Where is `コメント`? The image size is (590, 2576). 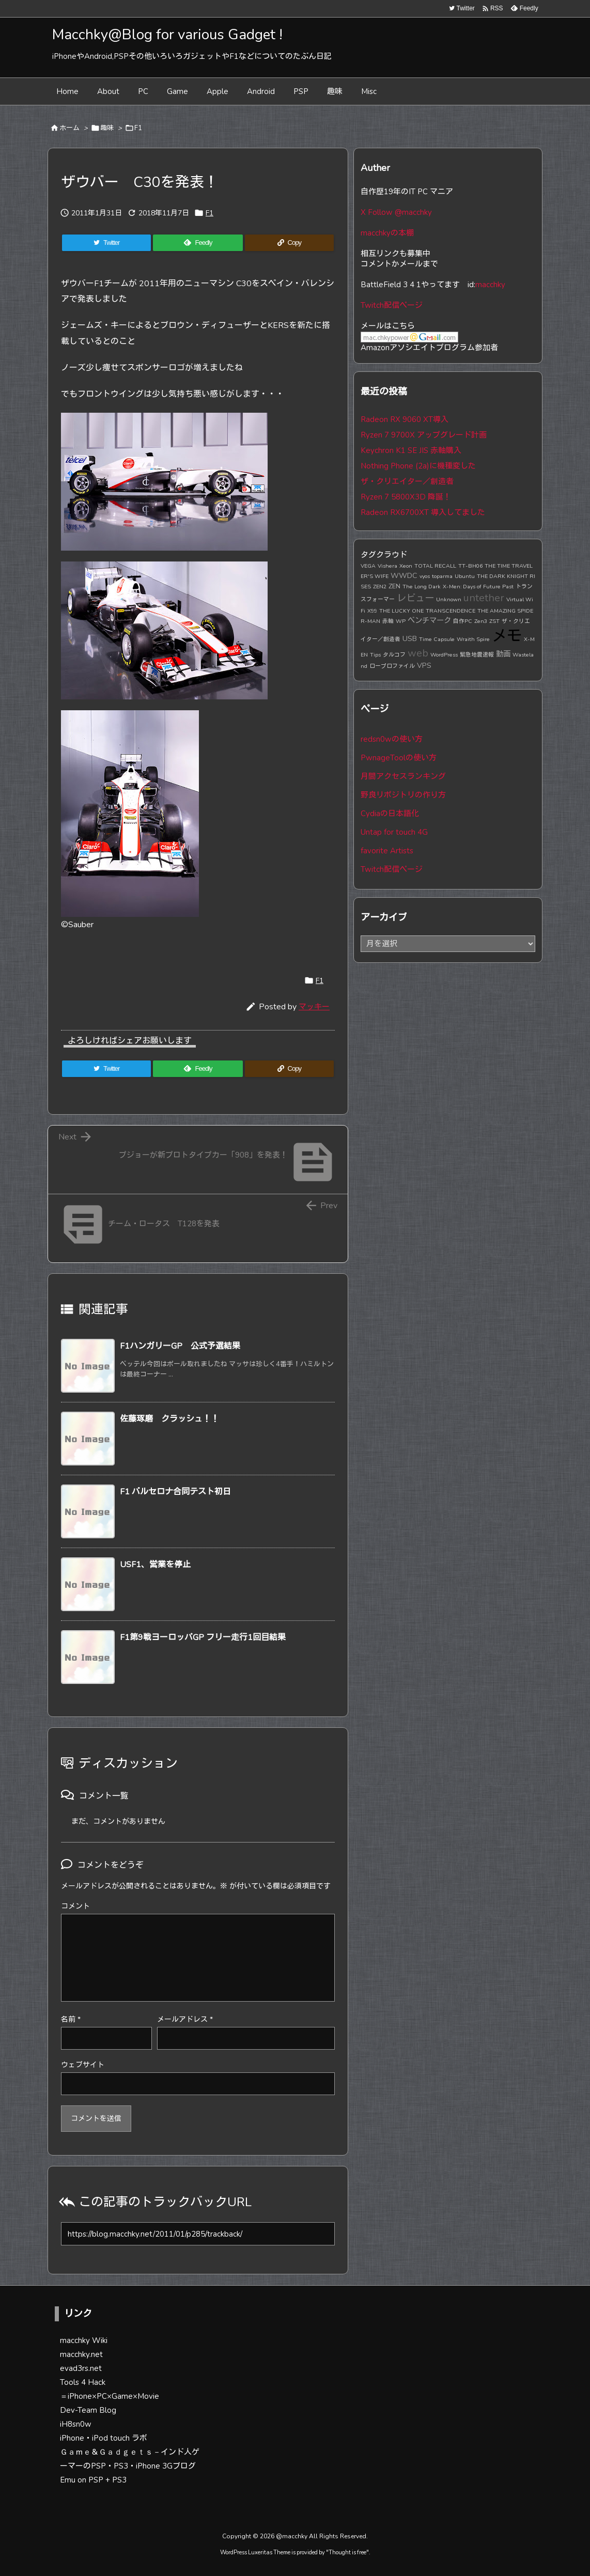
コメント is located at coordinates (75, 1906).